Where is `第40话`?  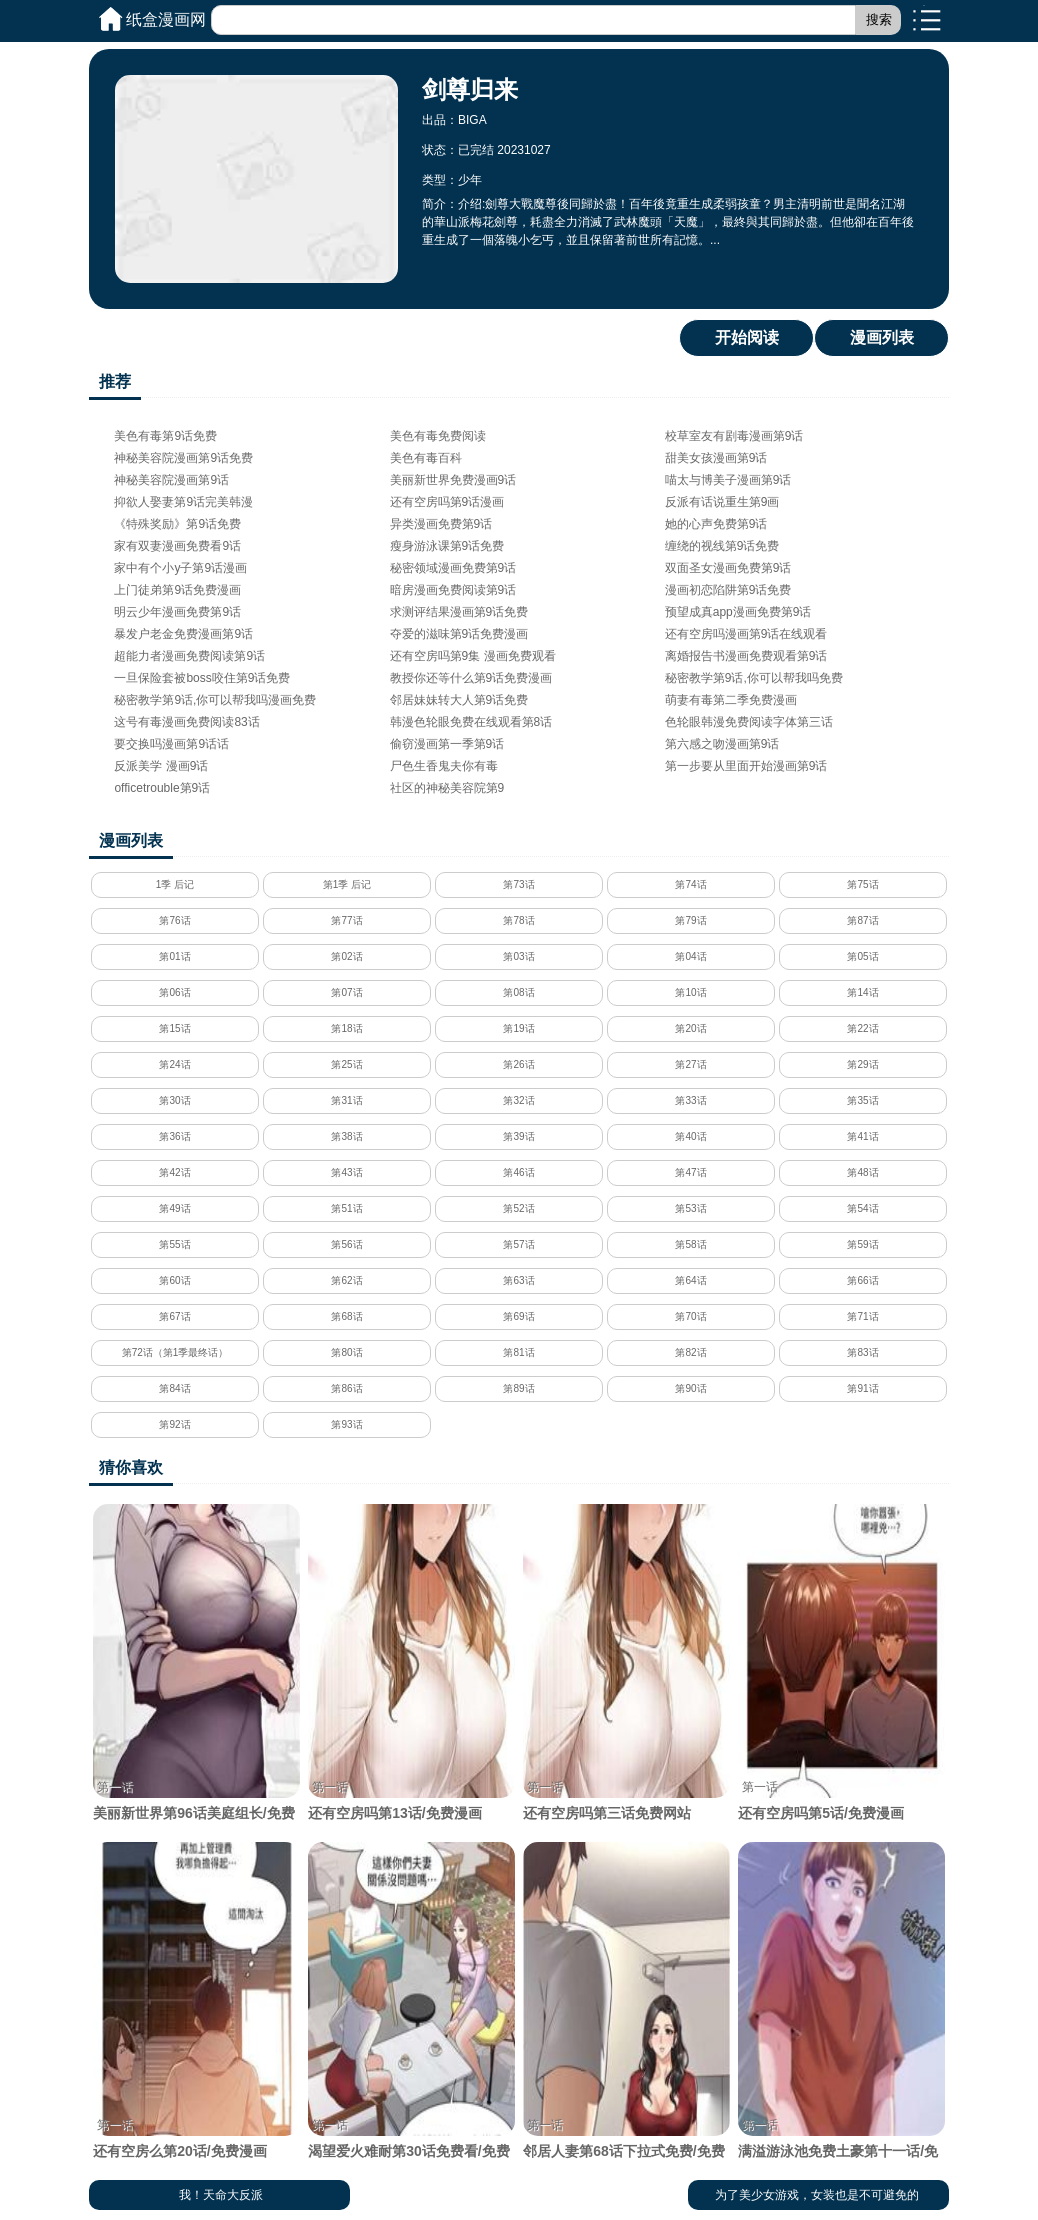 第40话 is located at coordinates (690, 1136).